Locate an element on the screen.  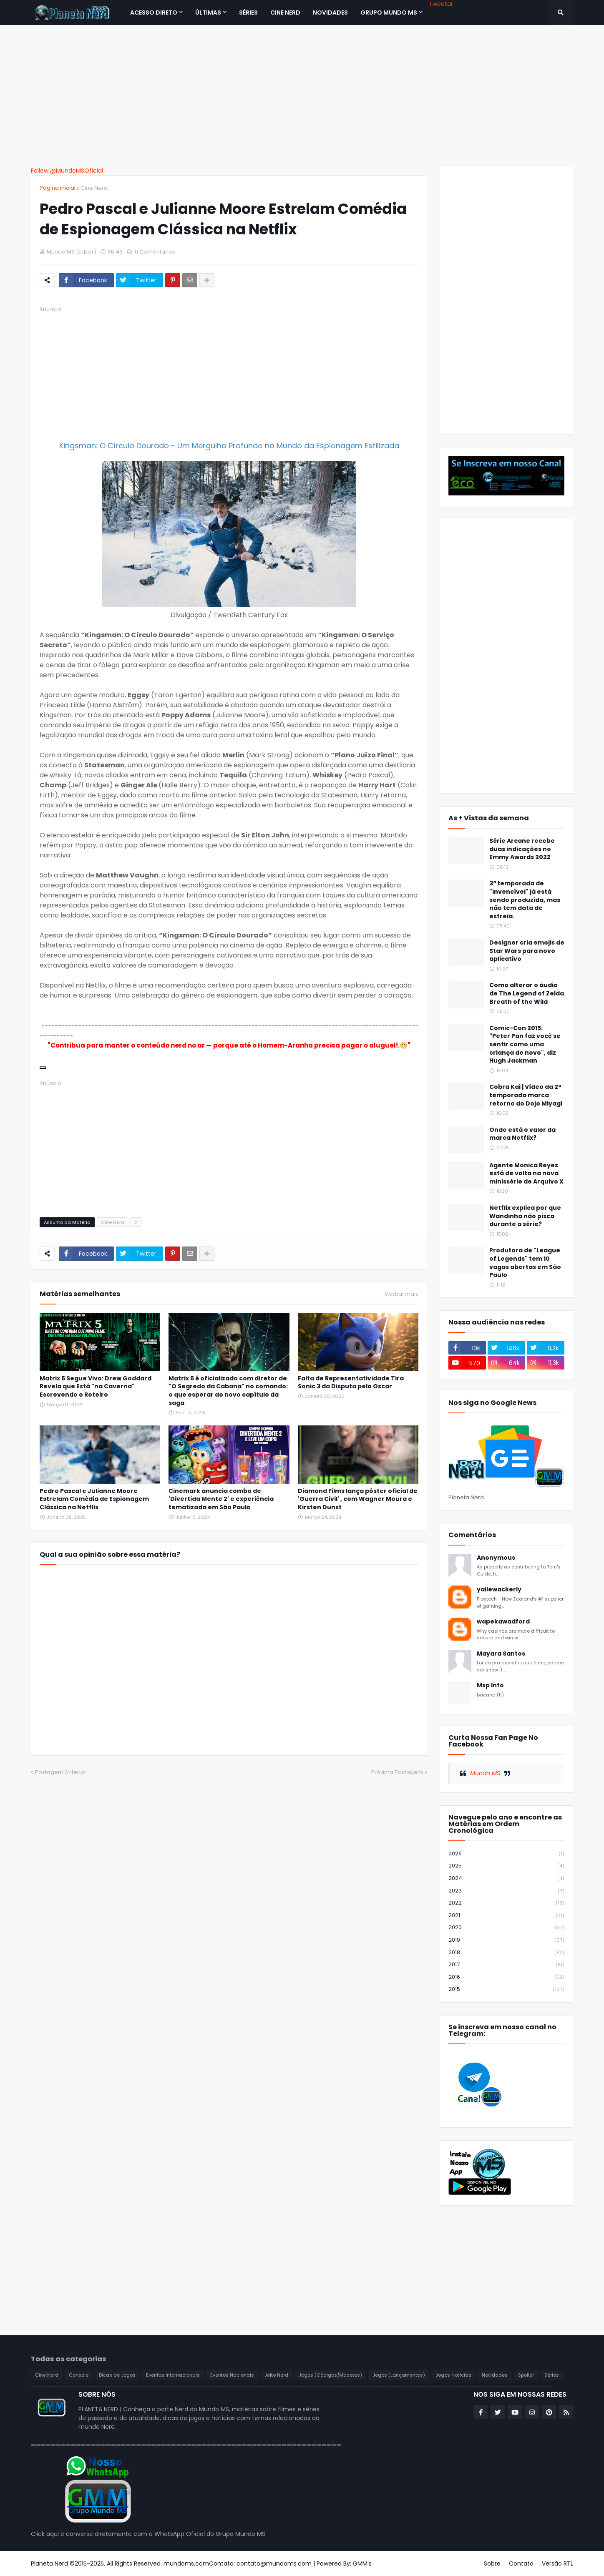
2026 is located at coordinates (506, 1854).